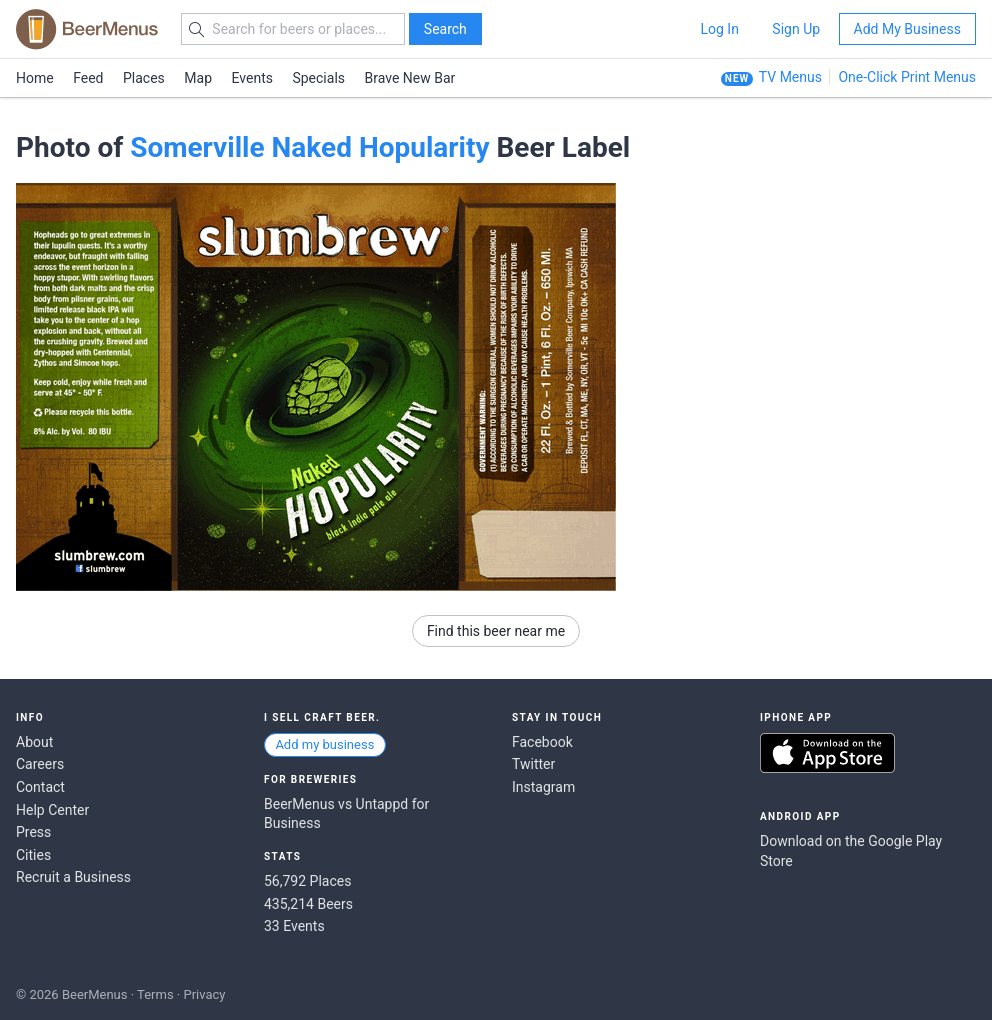 The image size is (992, 1020). Describe the element at coordinates (40, 787) in the screenshot. I see `Contact` at that location.